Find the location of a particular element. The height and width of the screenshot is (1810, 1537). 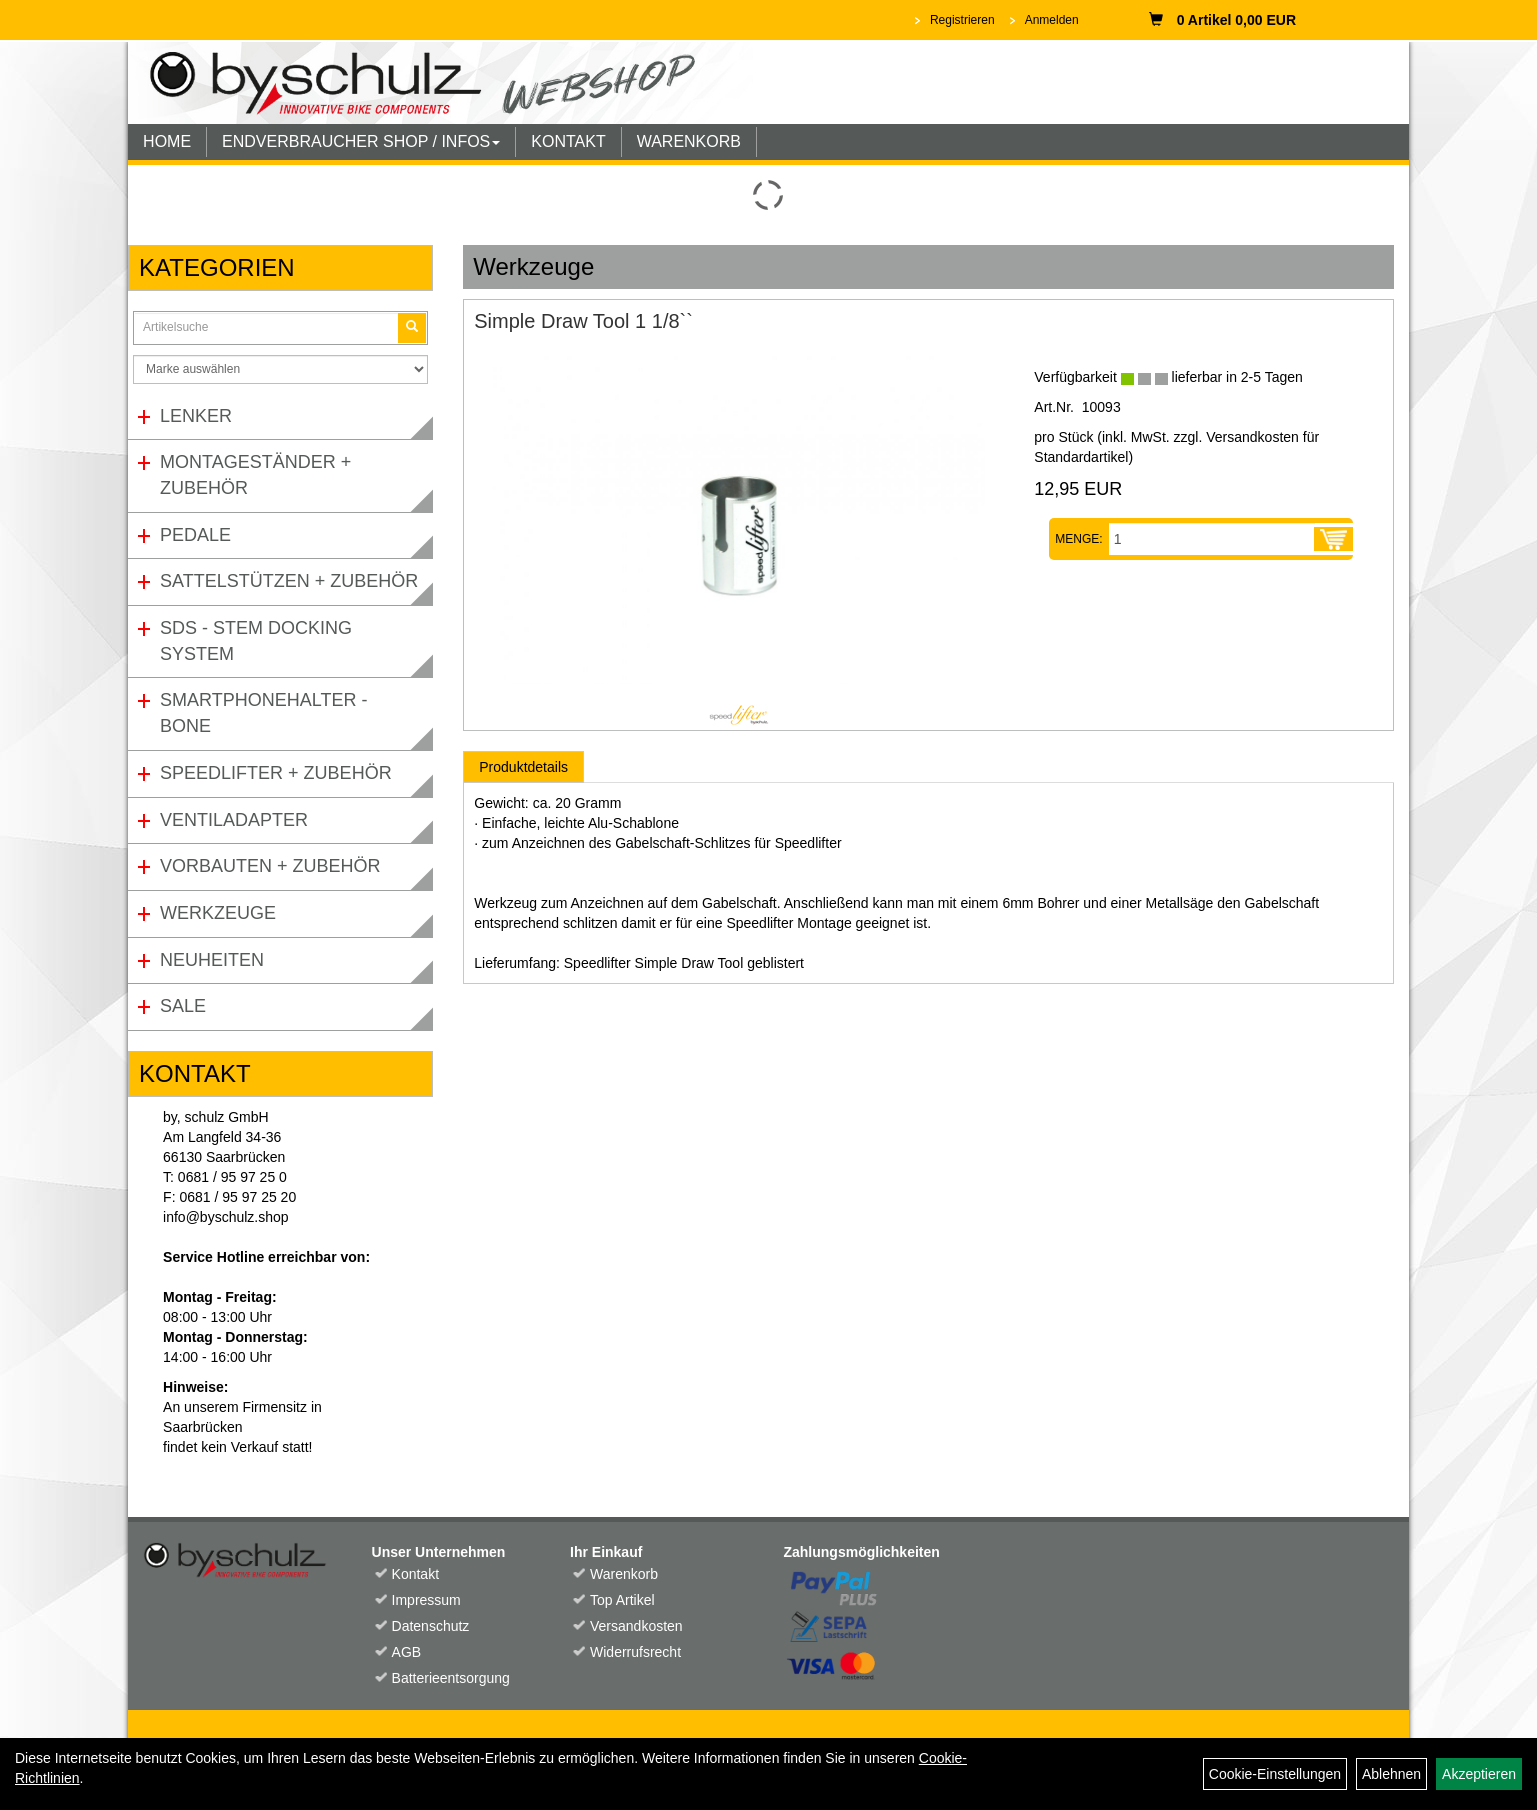

Produktdetails is located at coordinates (523, 767).